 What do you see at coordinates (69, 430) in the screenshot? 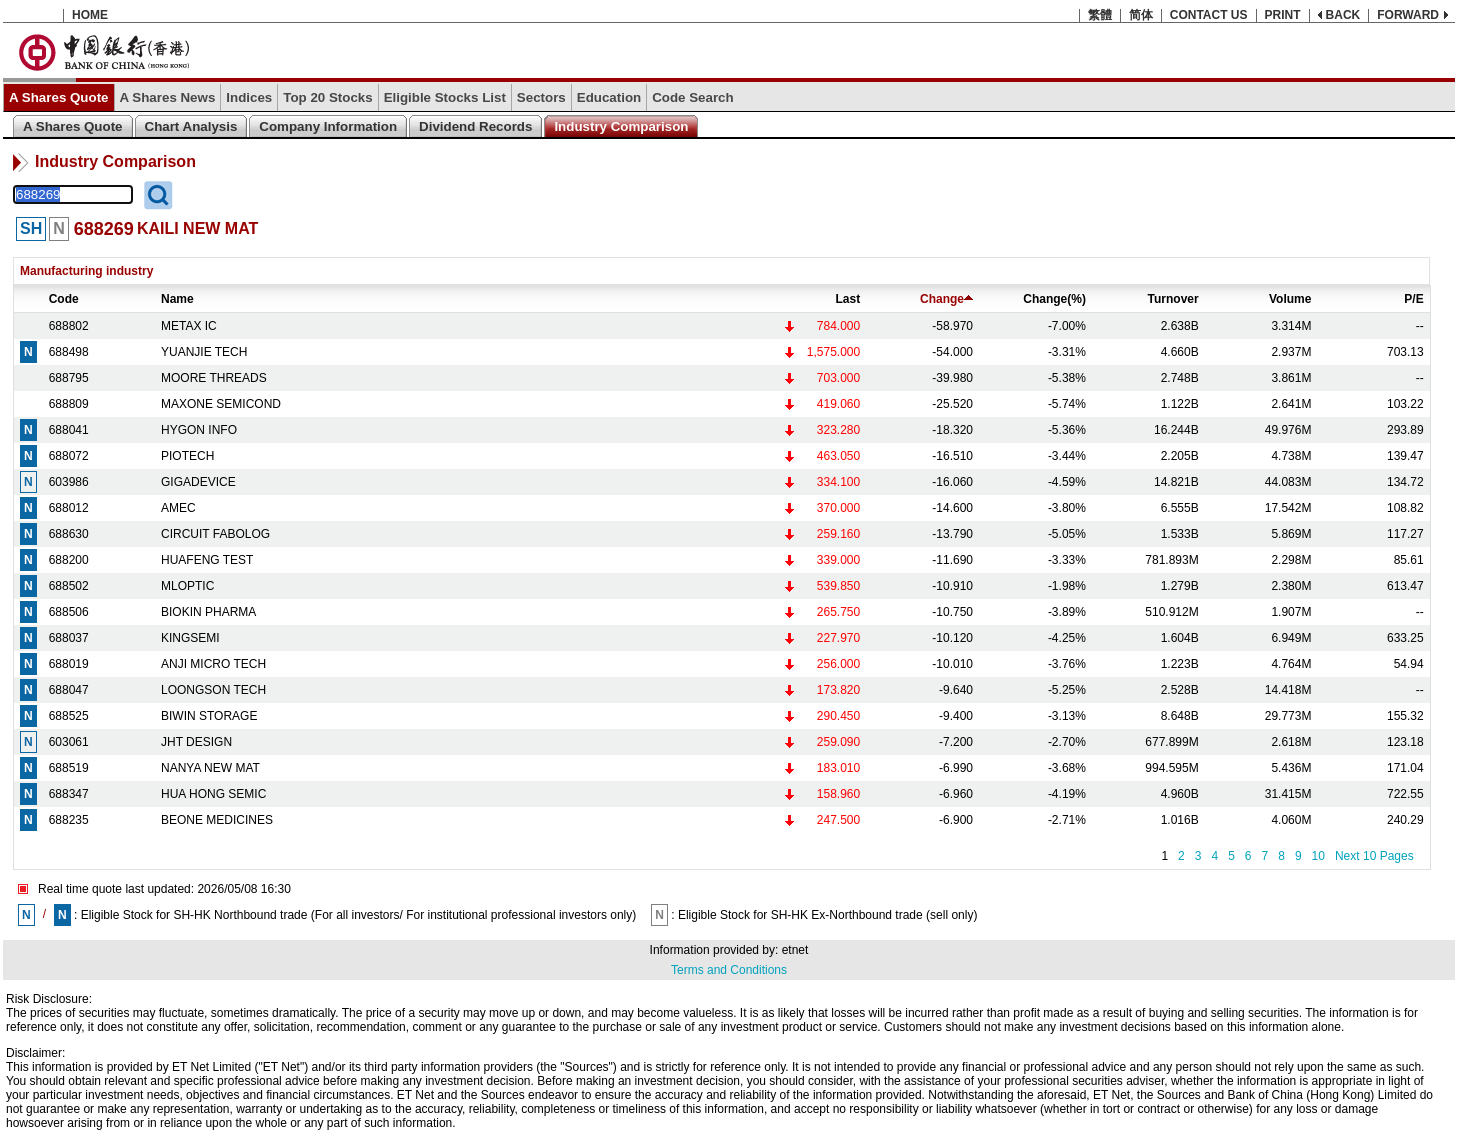
I see `688041` at bounding box center [69, 430].